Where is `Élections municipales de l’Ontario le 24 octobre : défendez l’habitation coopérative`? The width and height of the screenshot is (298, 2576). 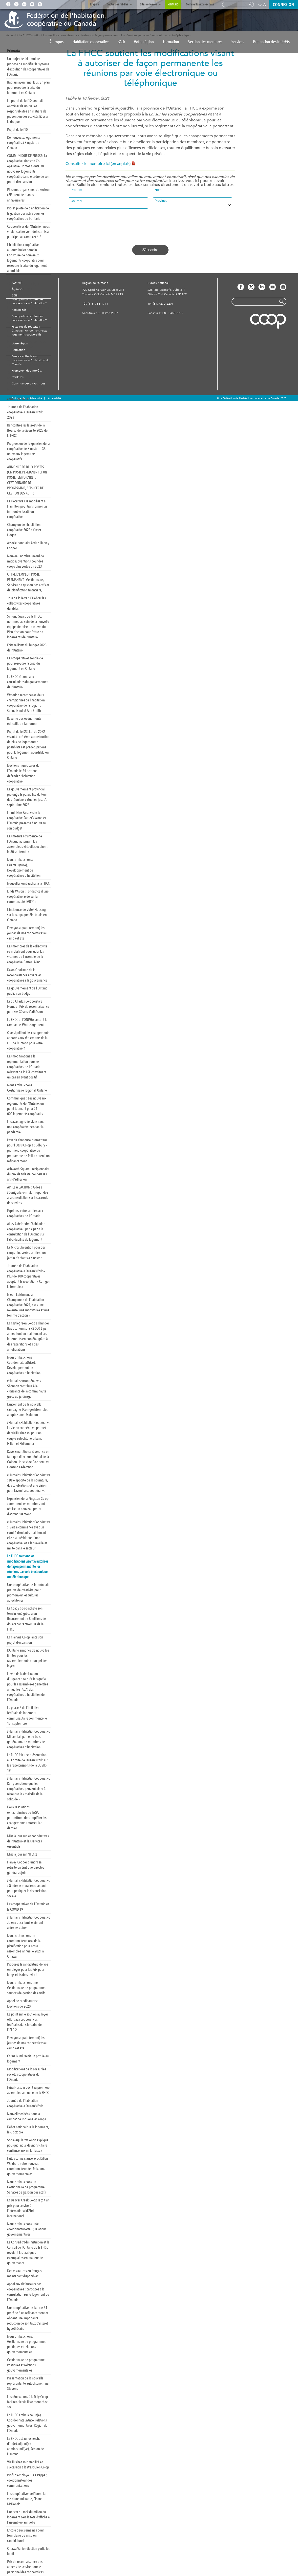
Élections municipales de l’Ontario le 24 octobre : défendez l’habitation coopérative is located at coordinates (23, 773).